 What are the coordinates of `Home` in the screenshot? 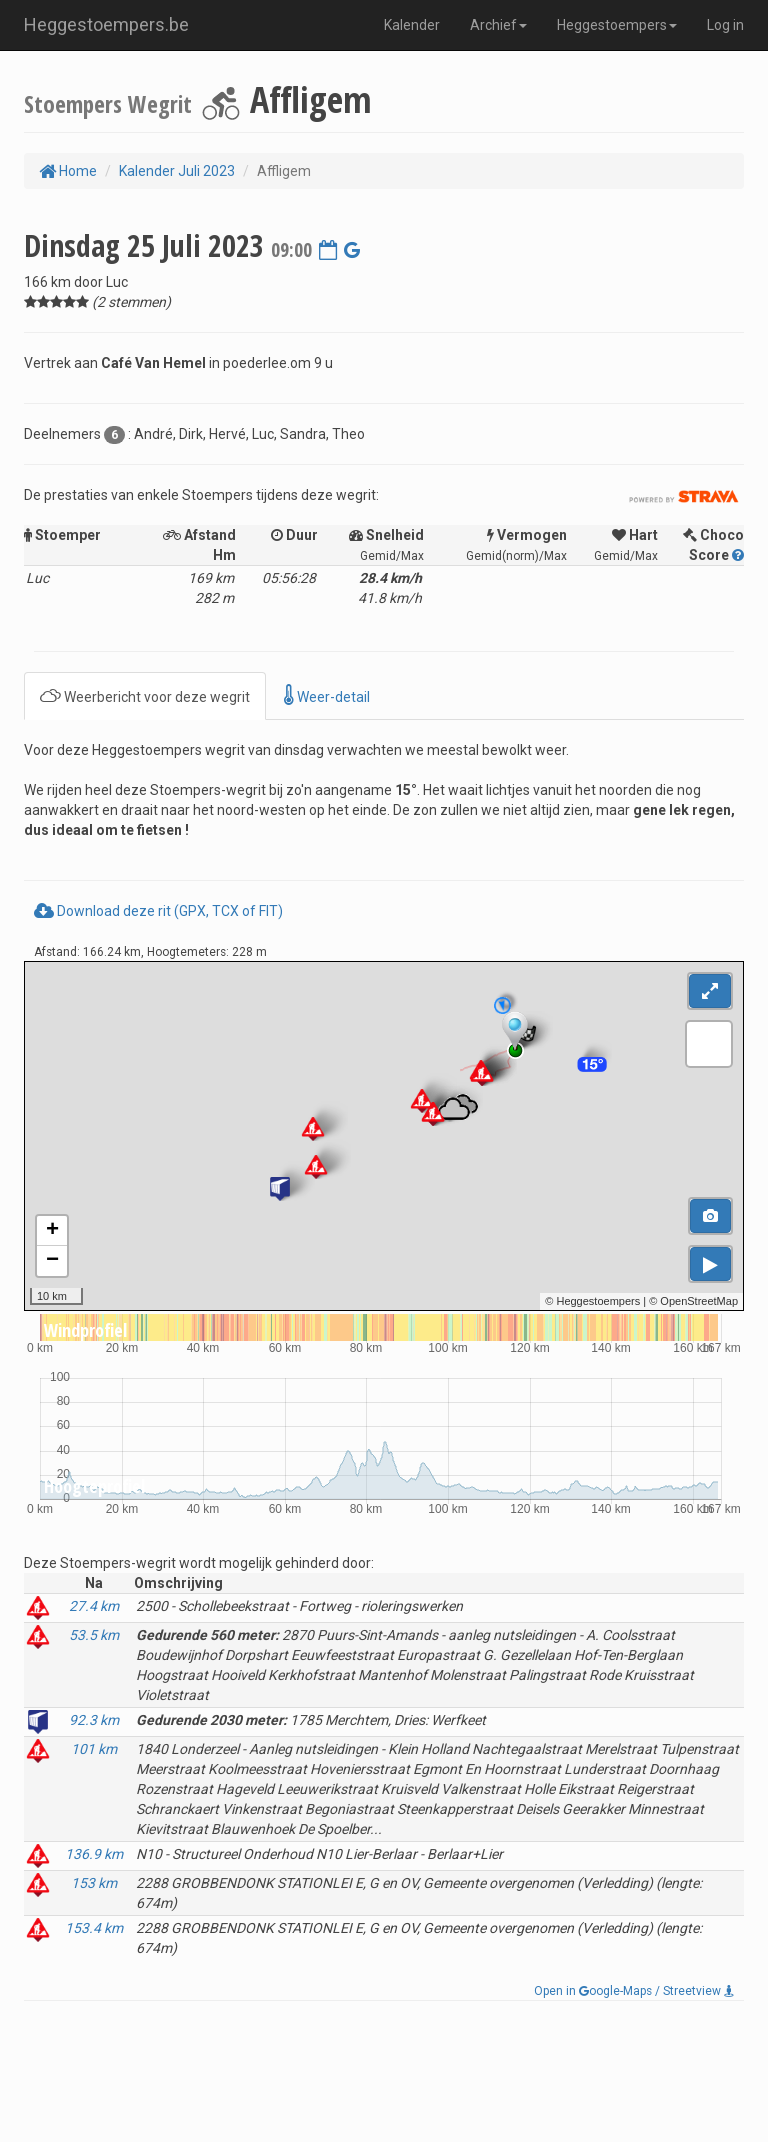 It's located at (68, 171).